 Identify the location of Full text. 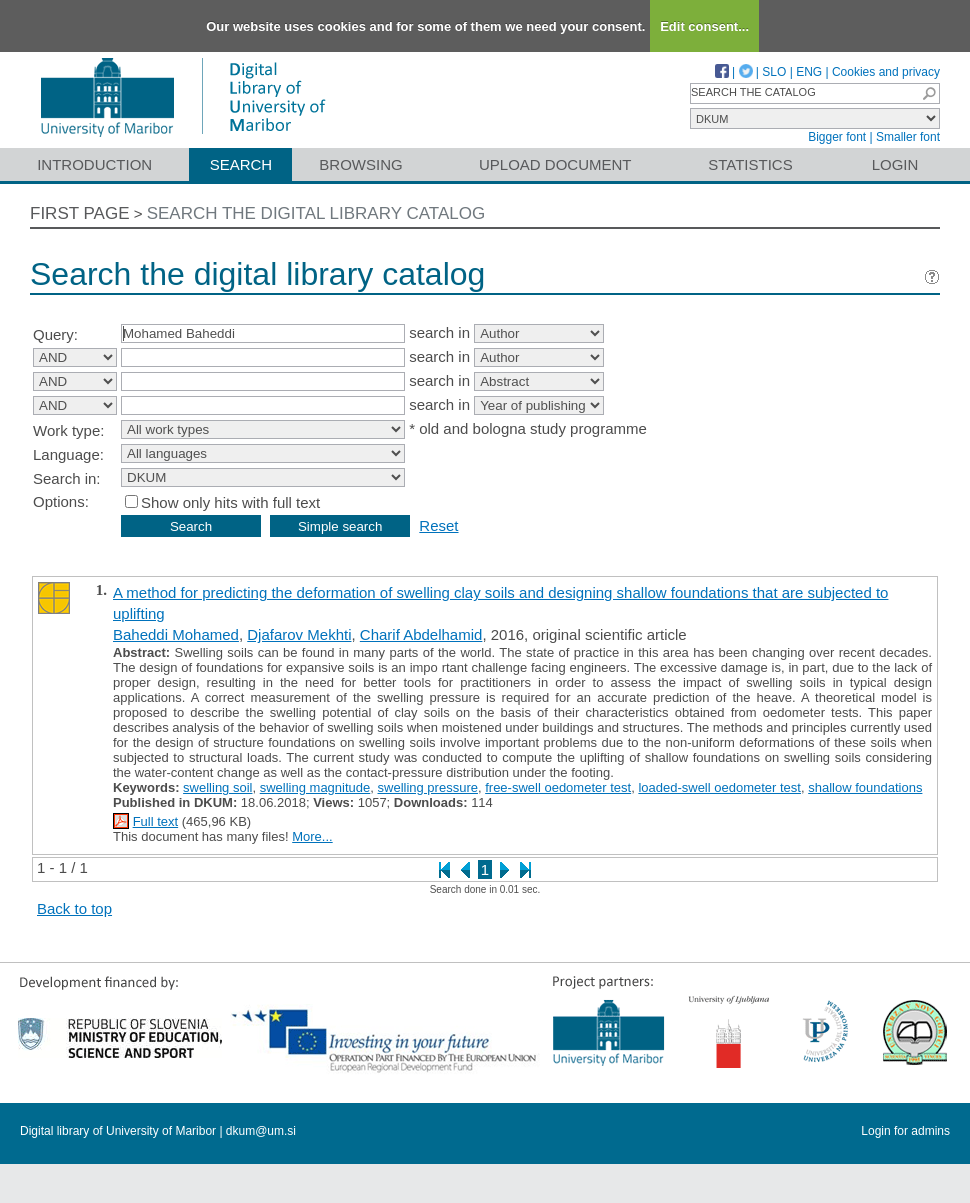
(156, 821).